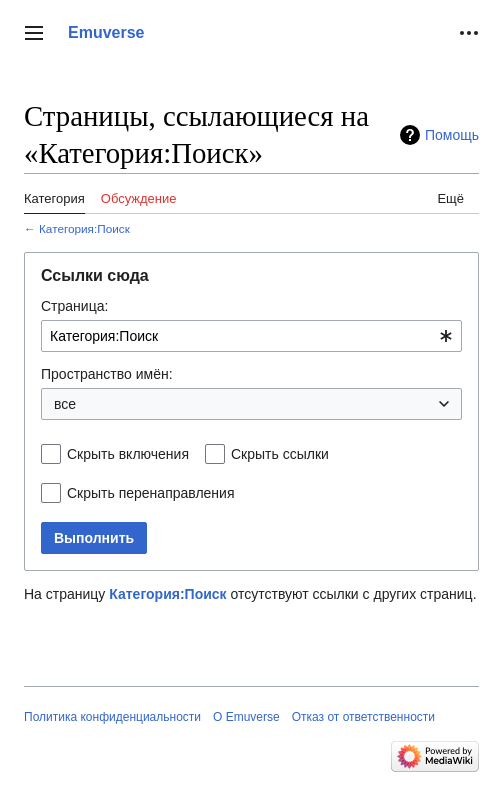  Describe the element at coordinates (65, 404) in the screenshot. I see `все [textbox]` at that location.